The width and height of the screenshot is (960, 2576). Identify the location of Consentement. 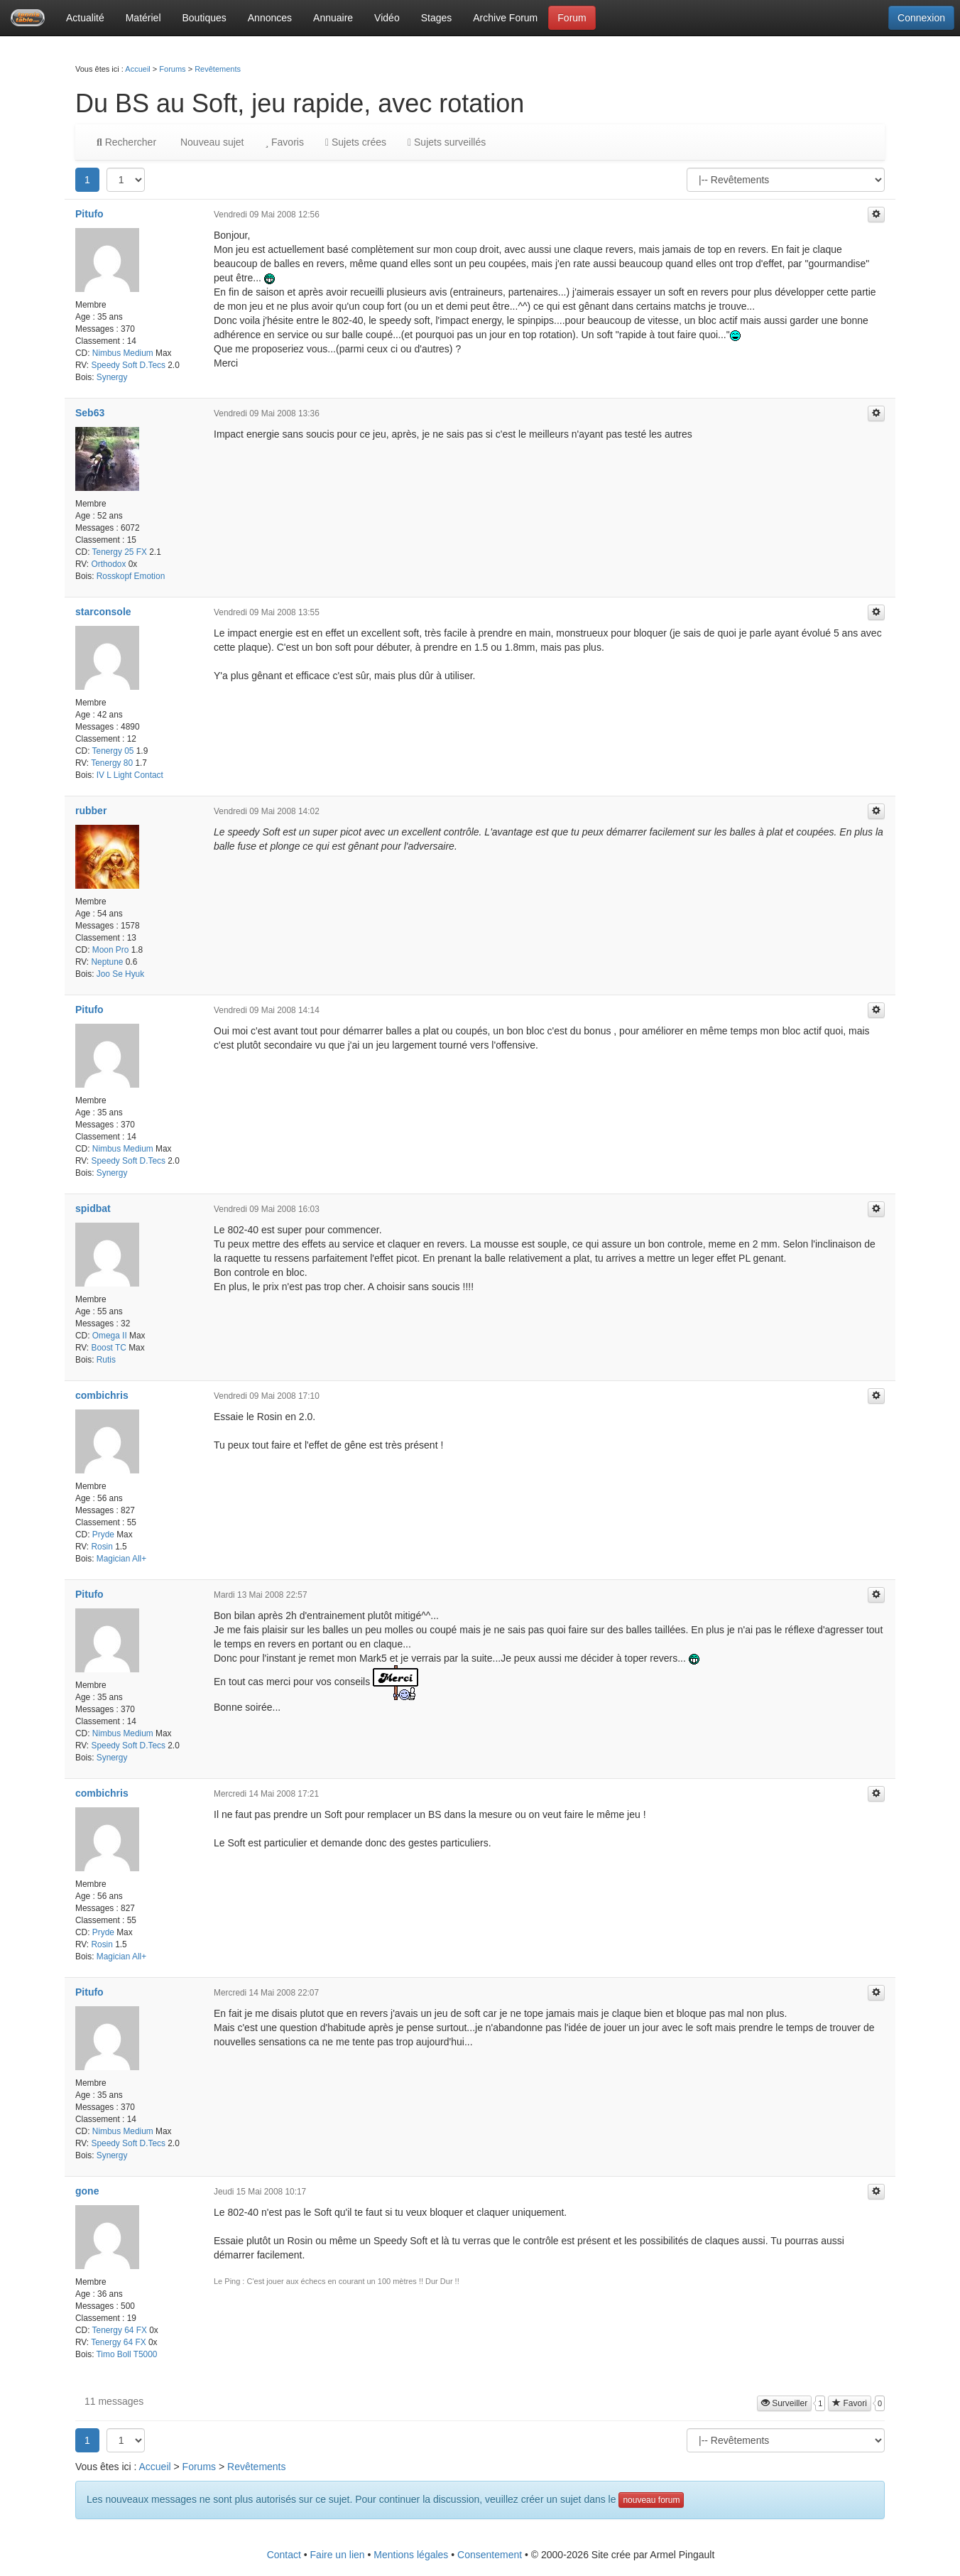
(489, 2554).